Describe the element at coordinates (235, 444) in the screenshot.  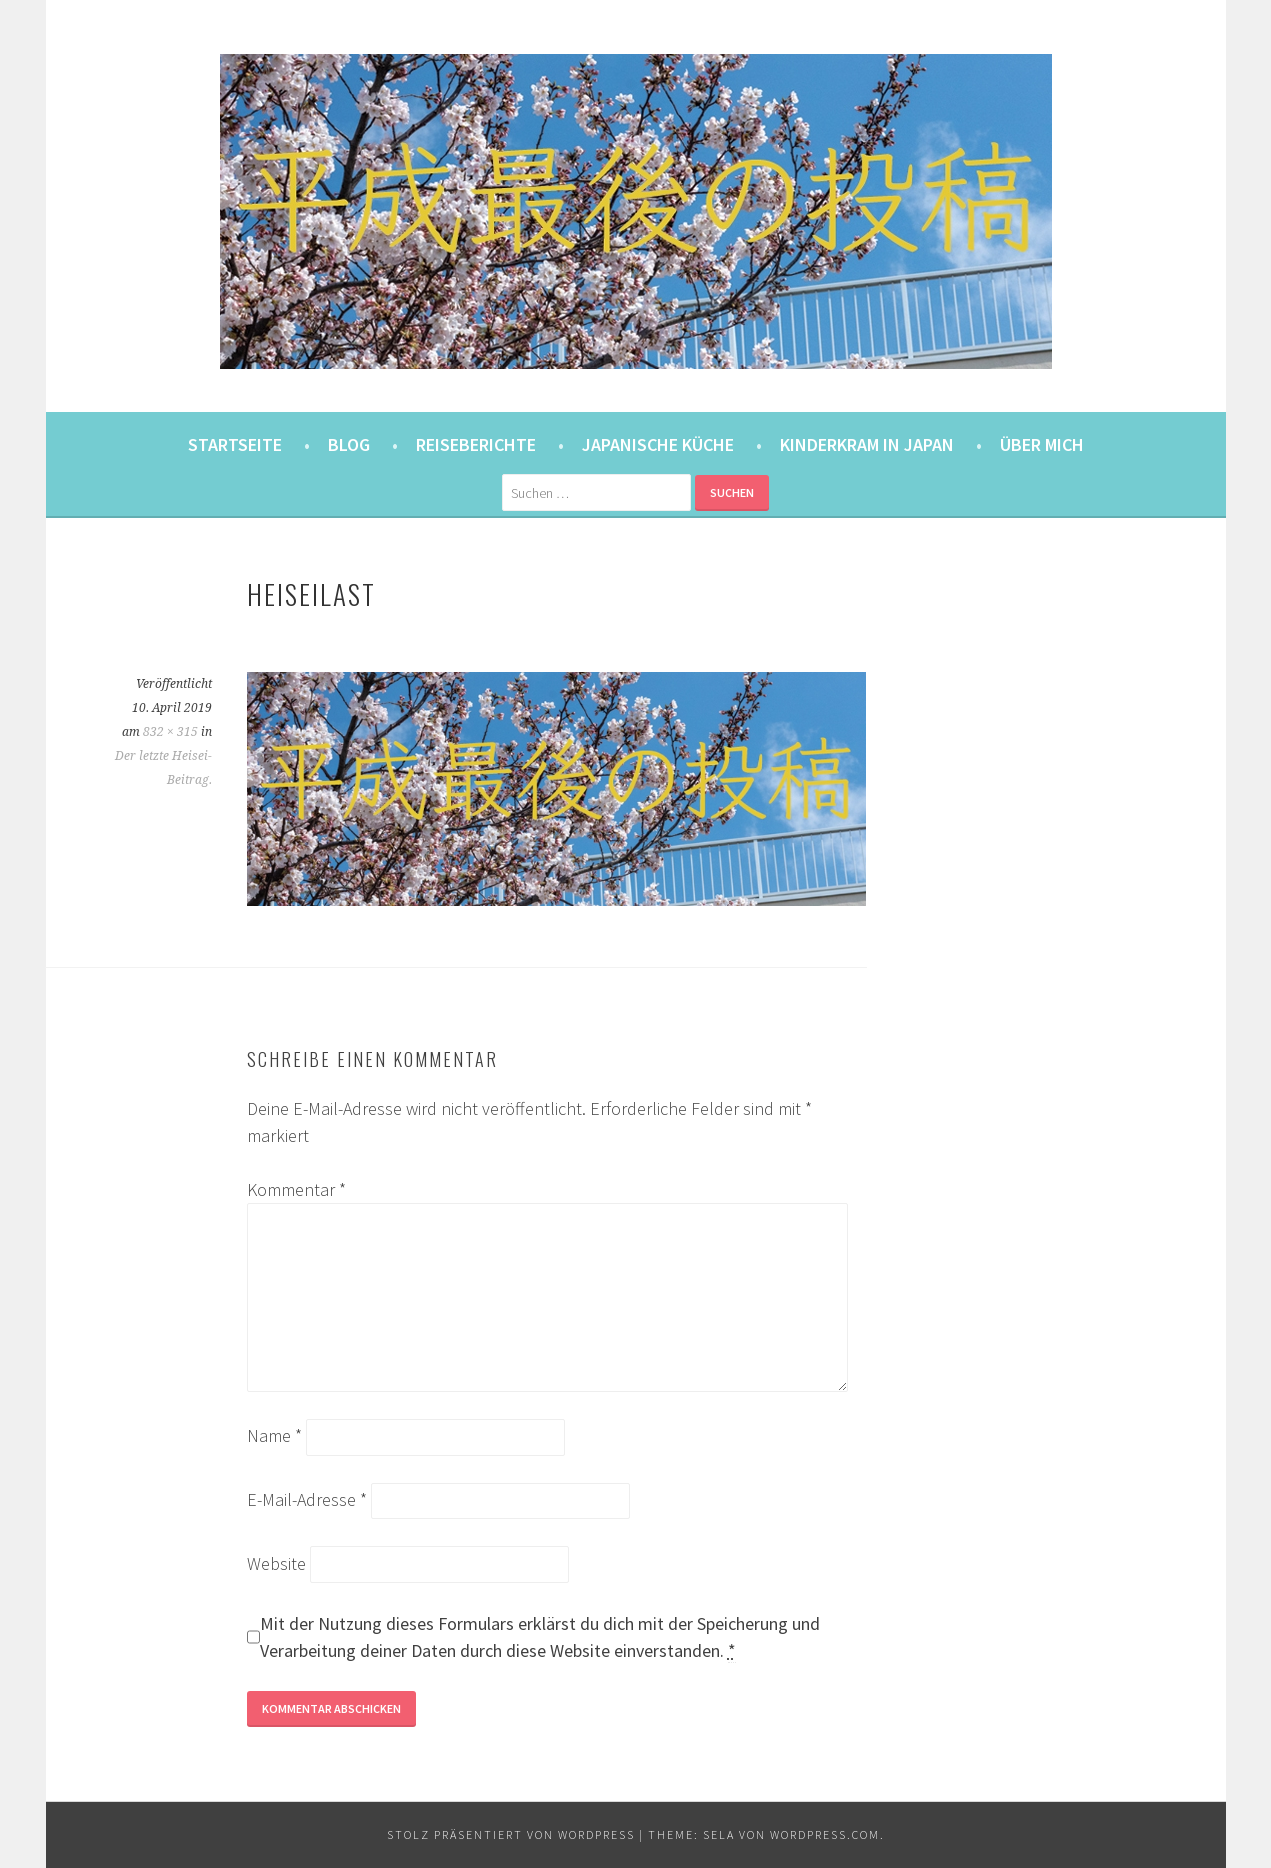
I see `Startseite` at that location.